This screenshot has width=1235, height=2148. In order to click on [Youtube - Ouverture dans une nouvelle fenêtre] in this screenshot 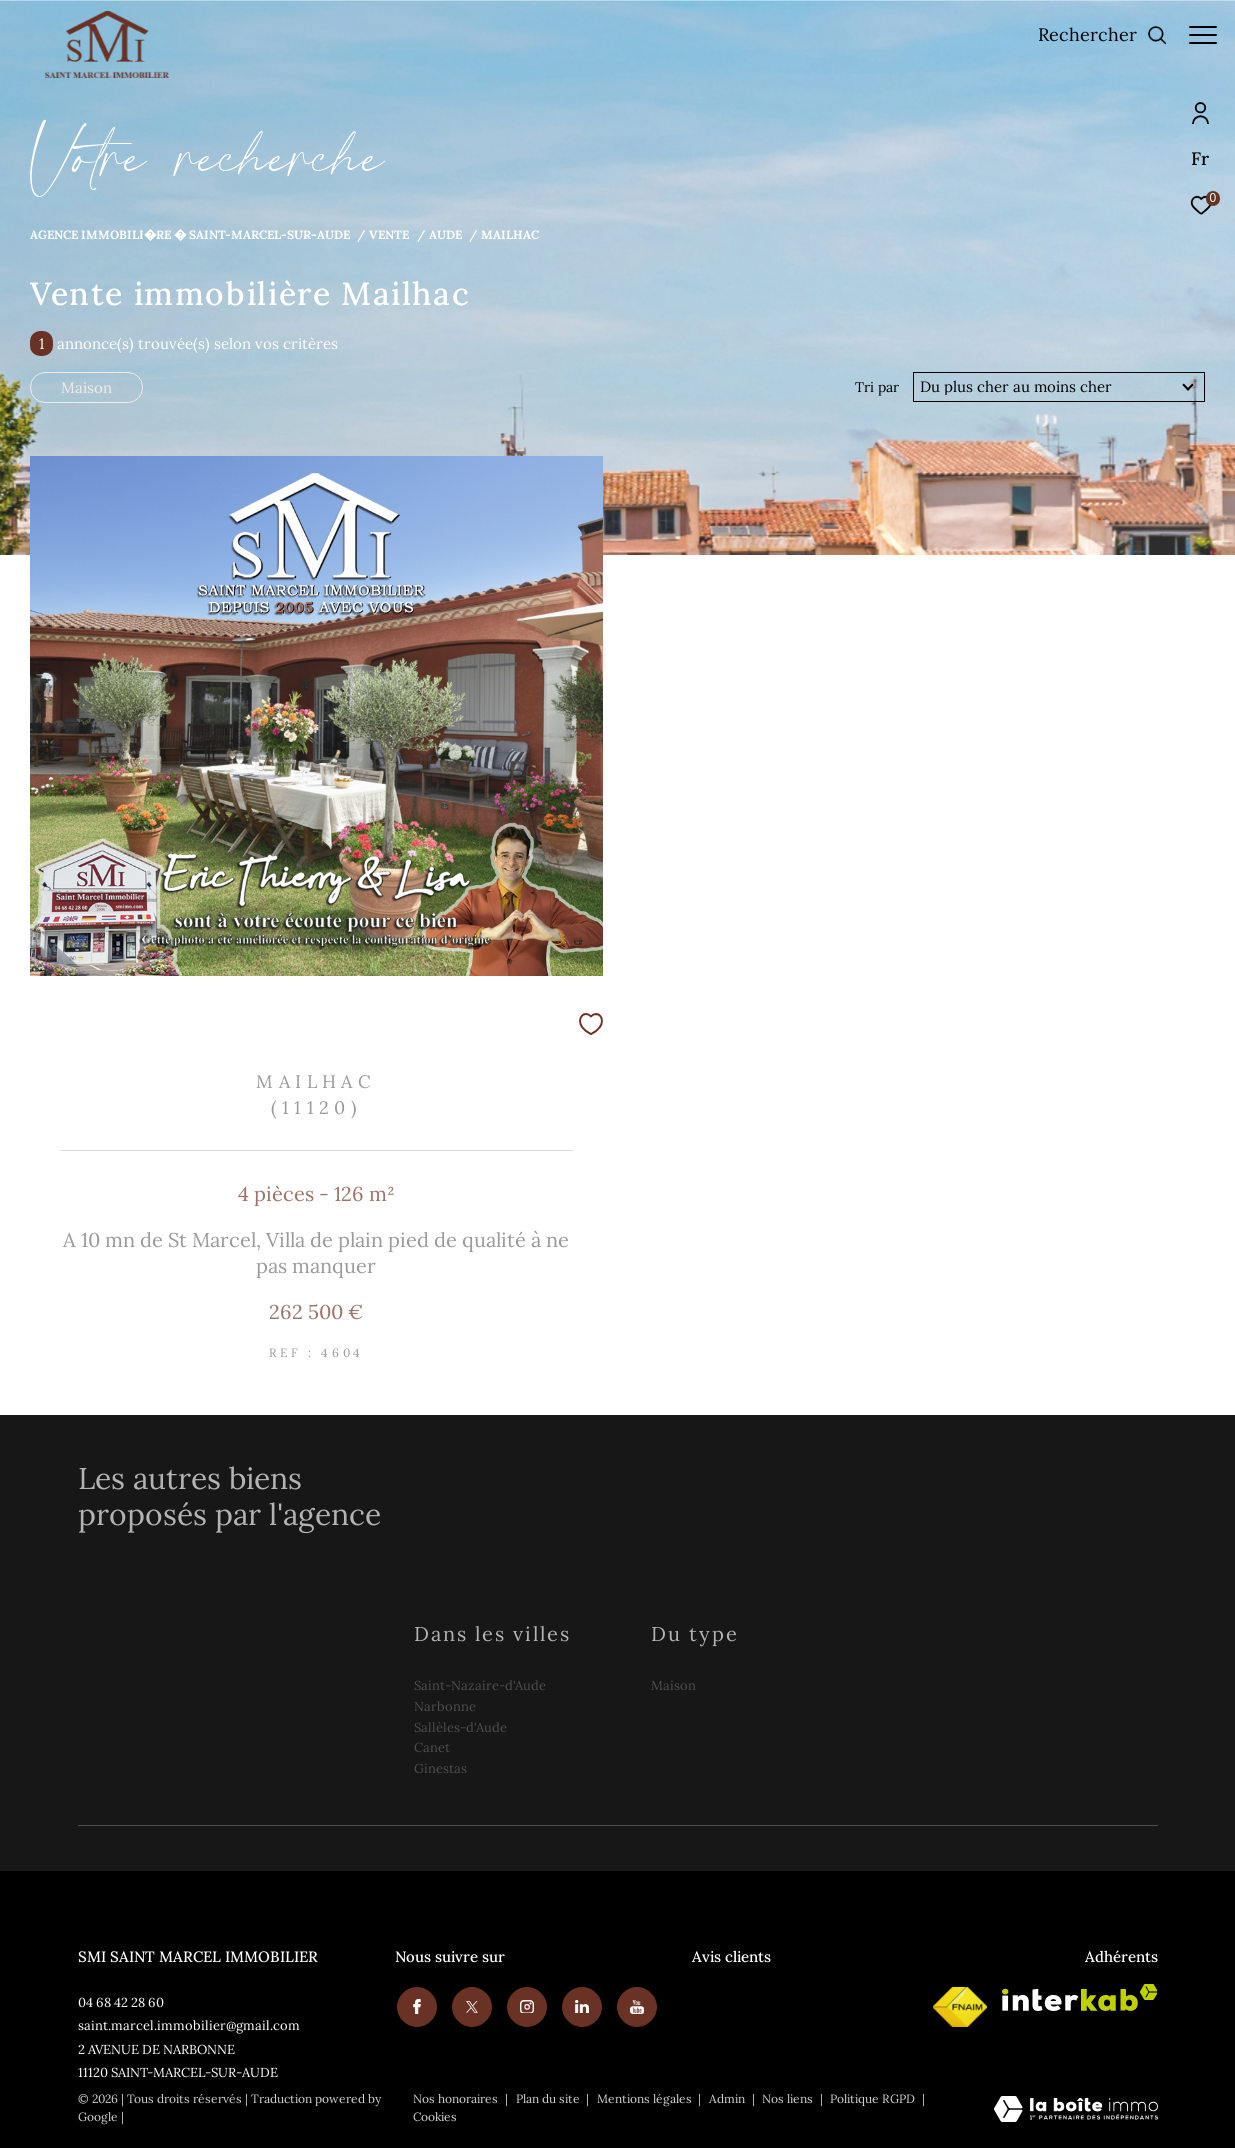, I will do `click(635, 2005)`.